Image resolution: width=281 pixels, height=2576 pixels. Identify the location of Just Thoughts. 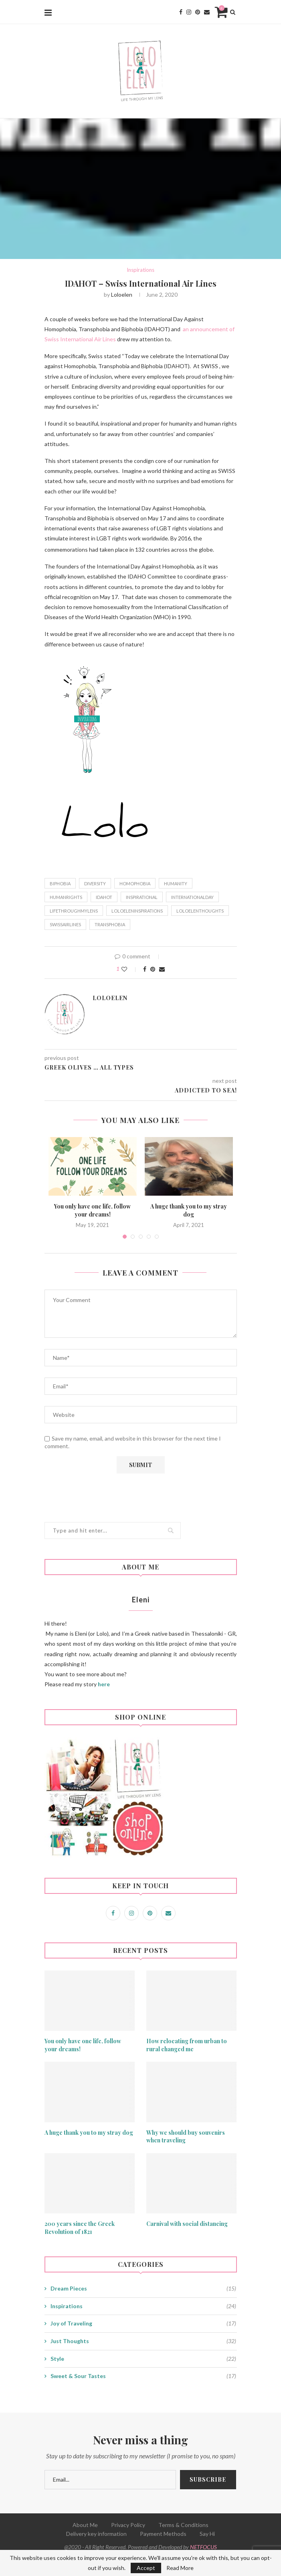
(143, 2341).